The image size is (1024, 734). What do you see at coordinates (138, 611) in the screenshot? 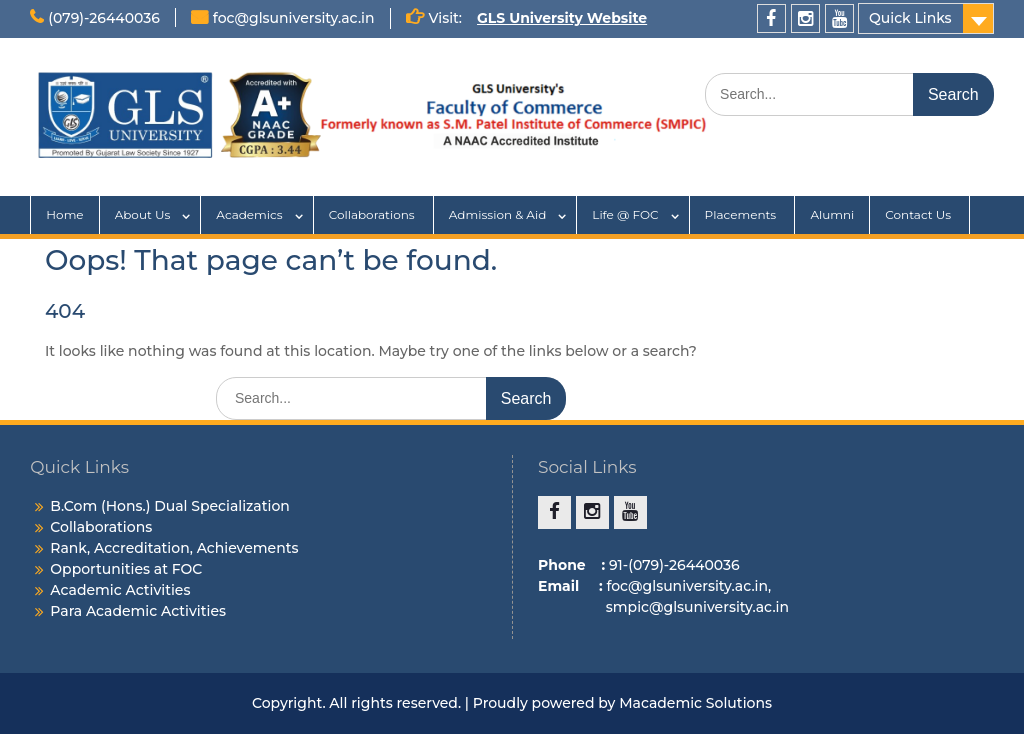
I see `Para Academic Activities` at bounding box center [138, 611].